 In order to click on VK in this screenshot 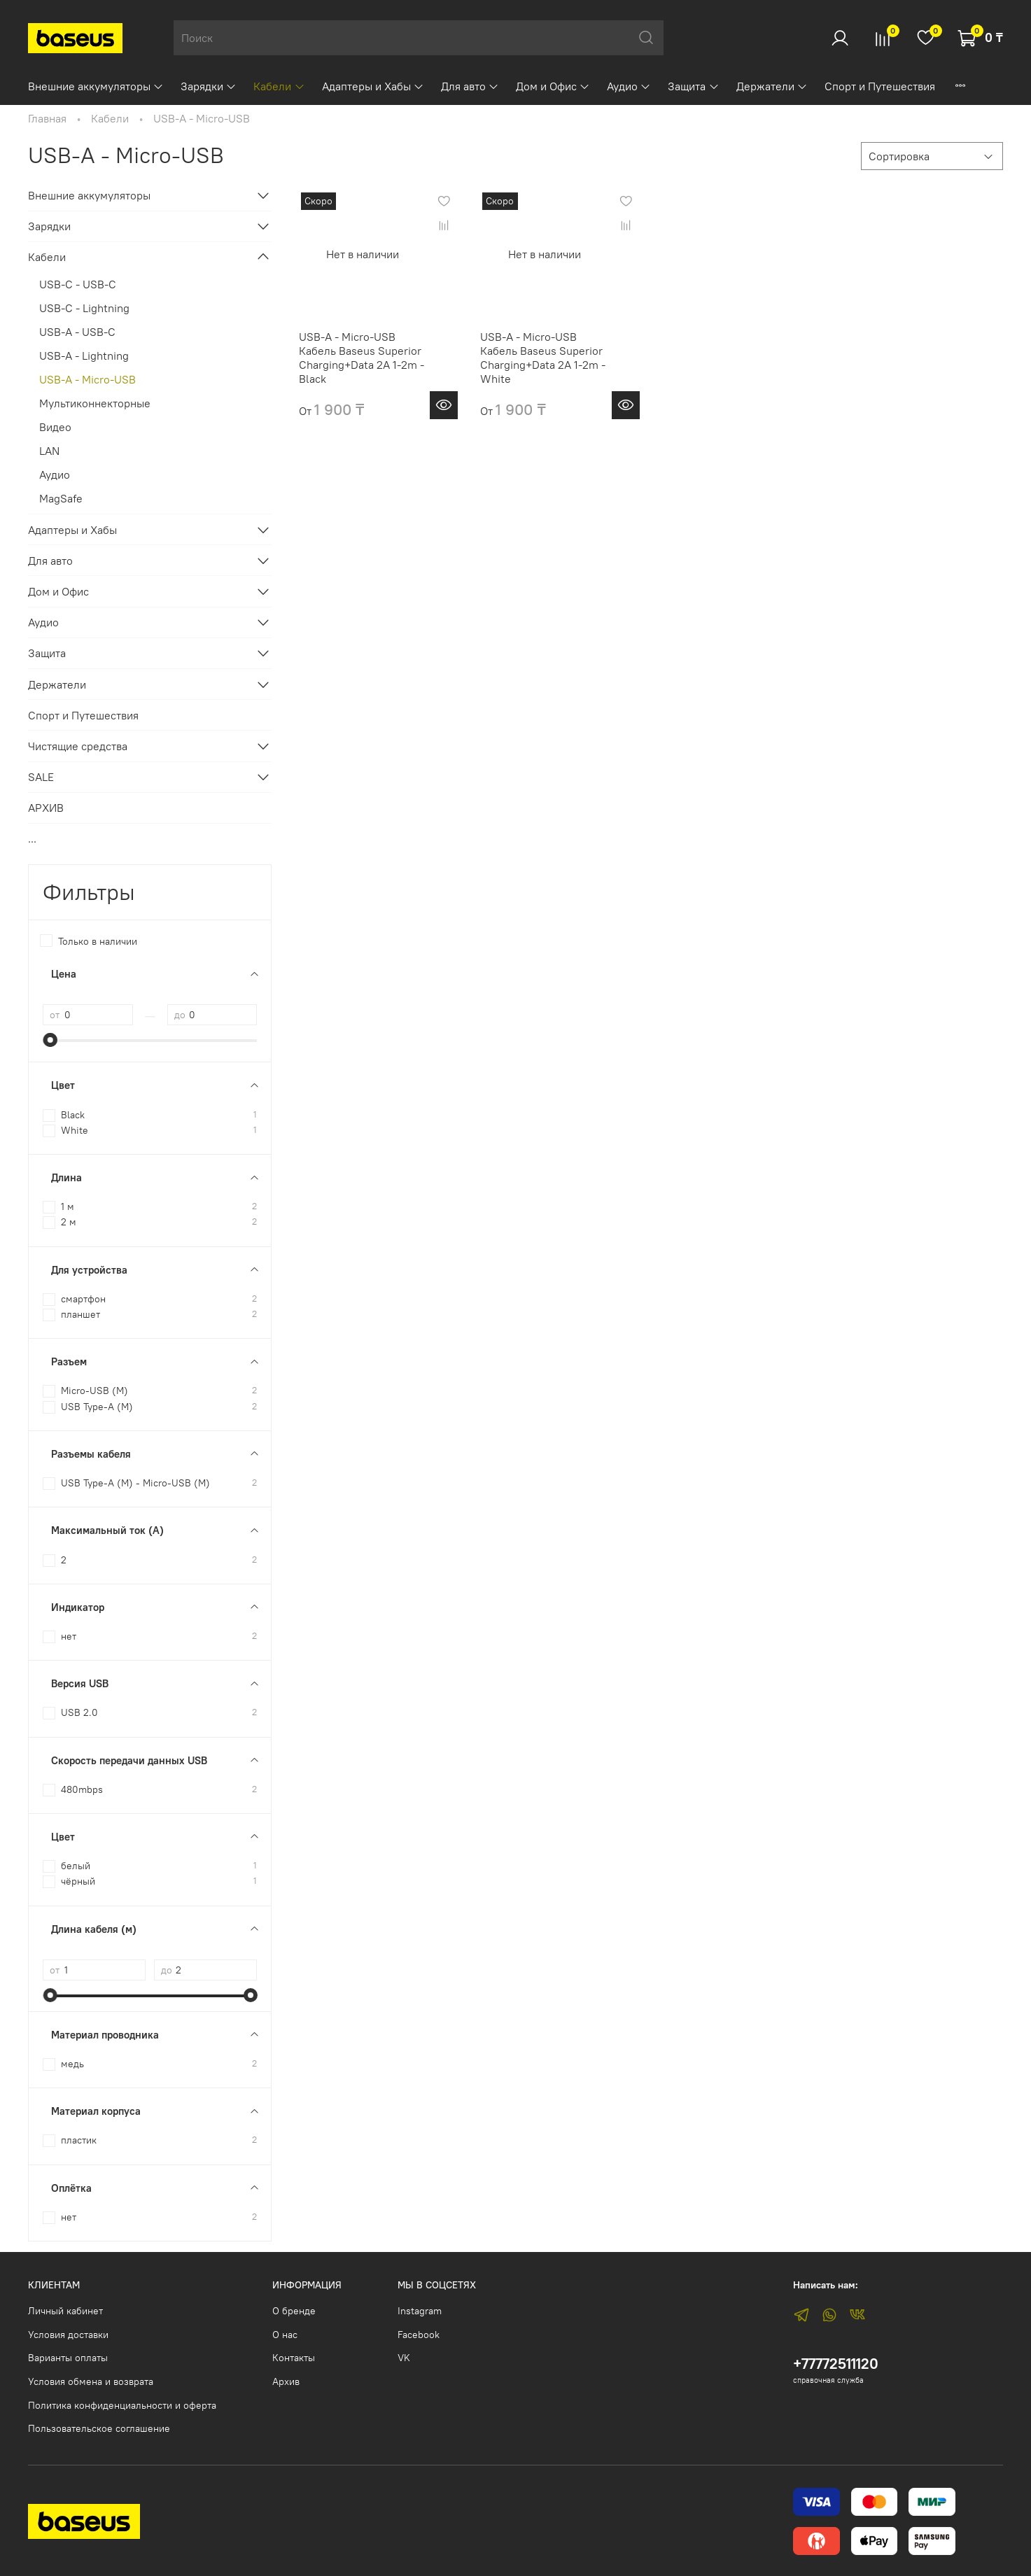, I will do `click(404, 2357)`.